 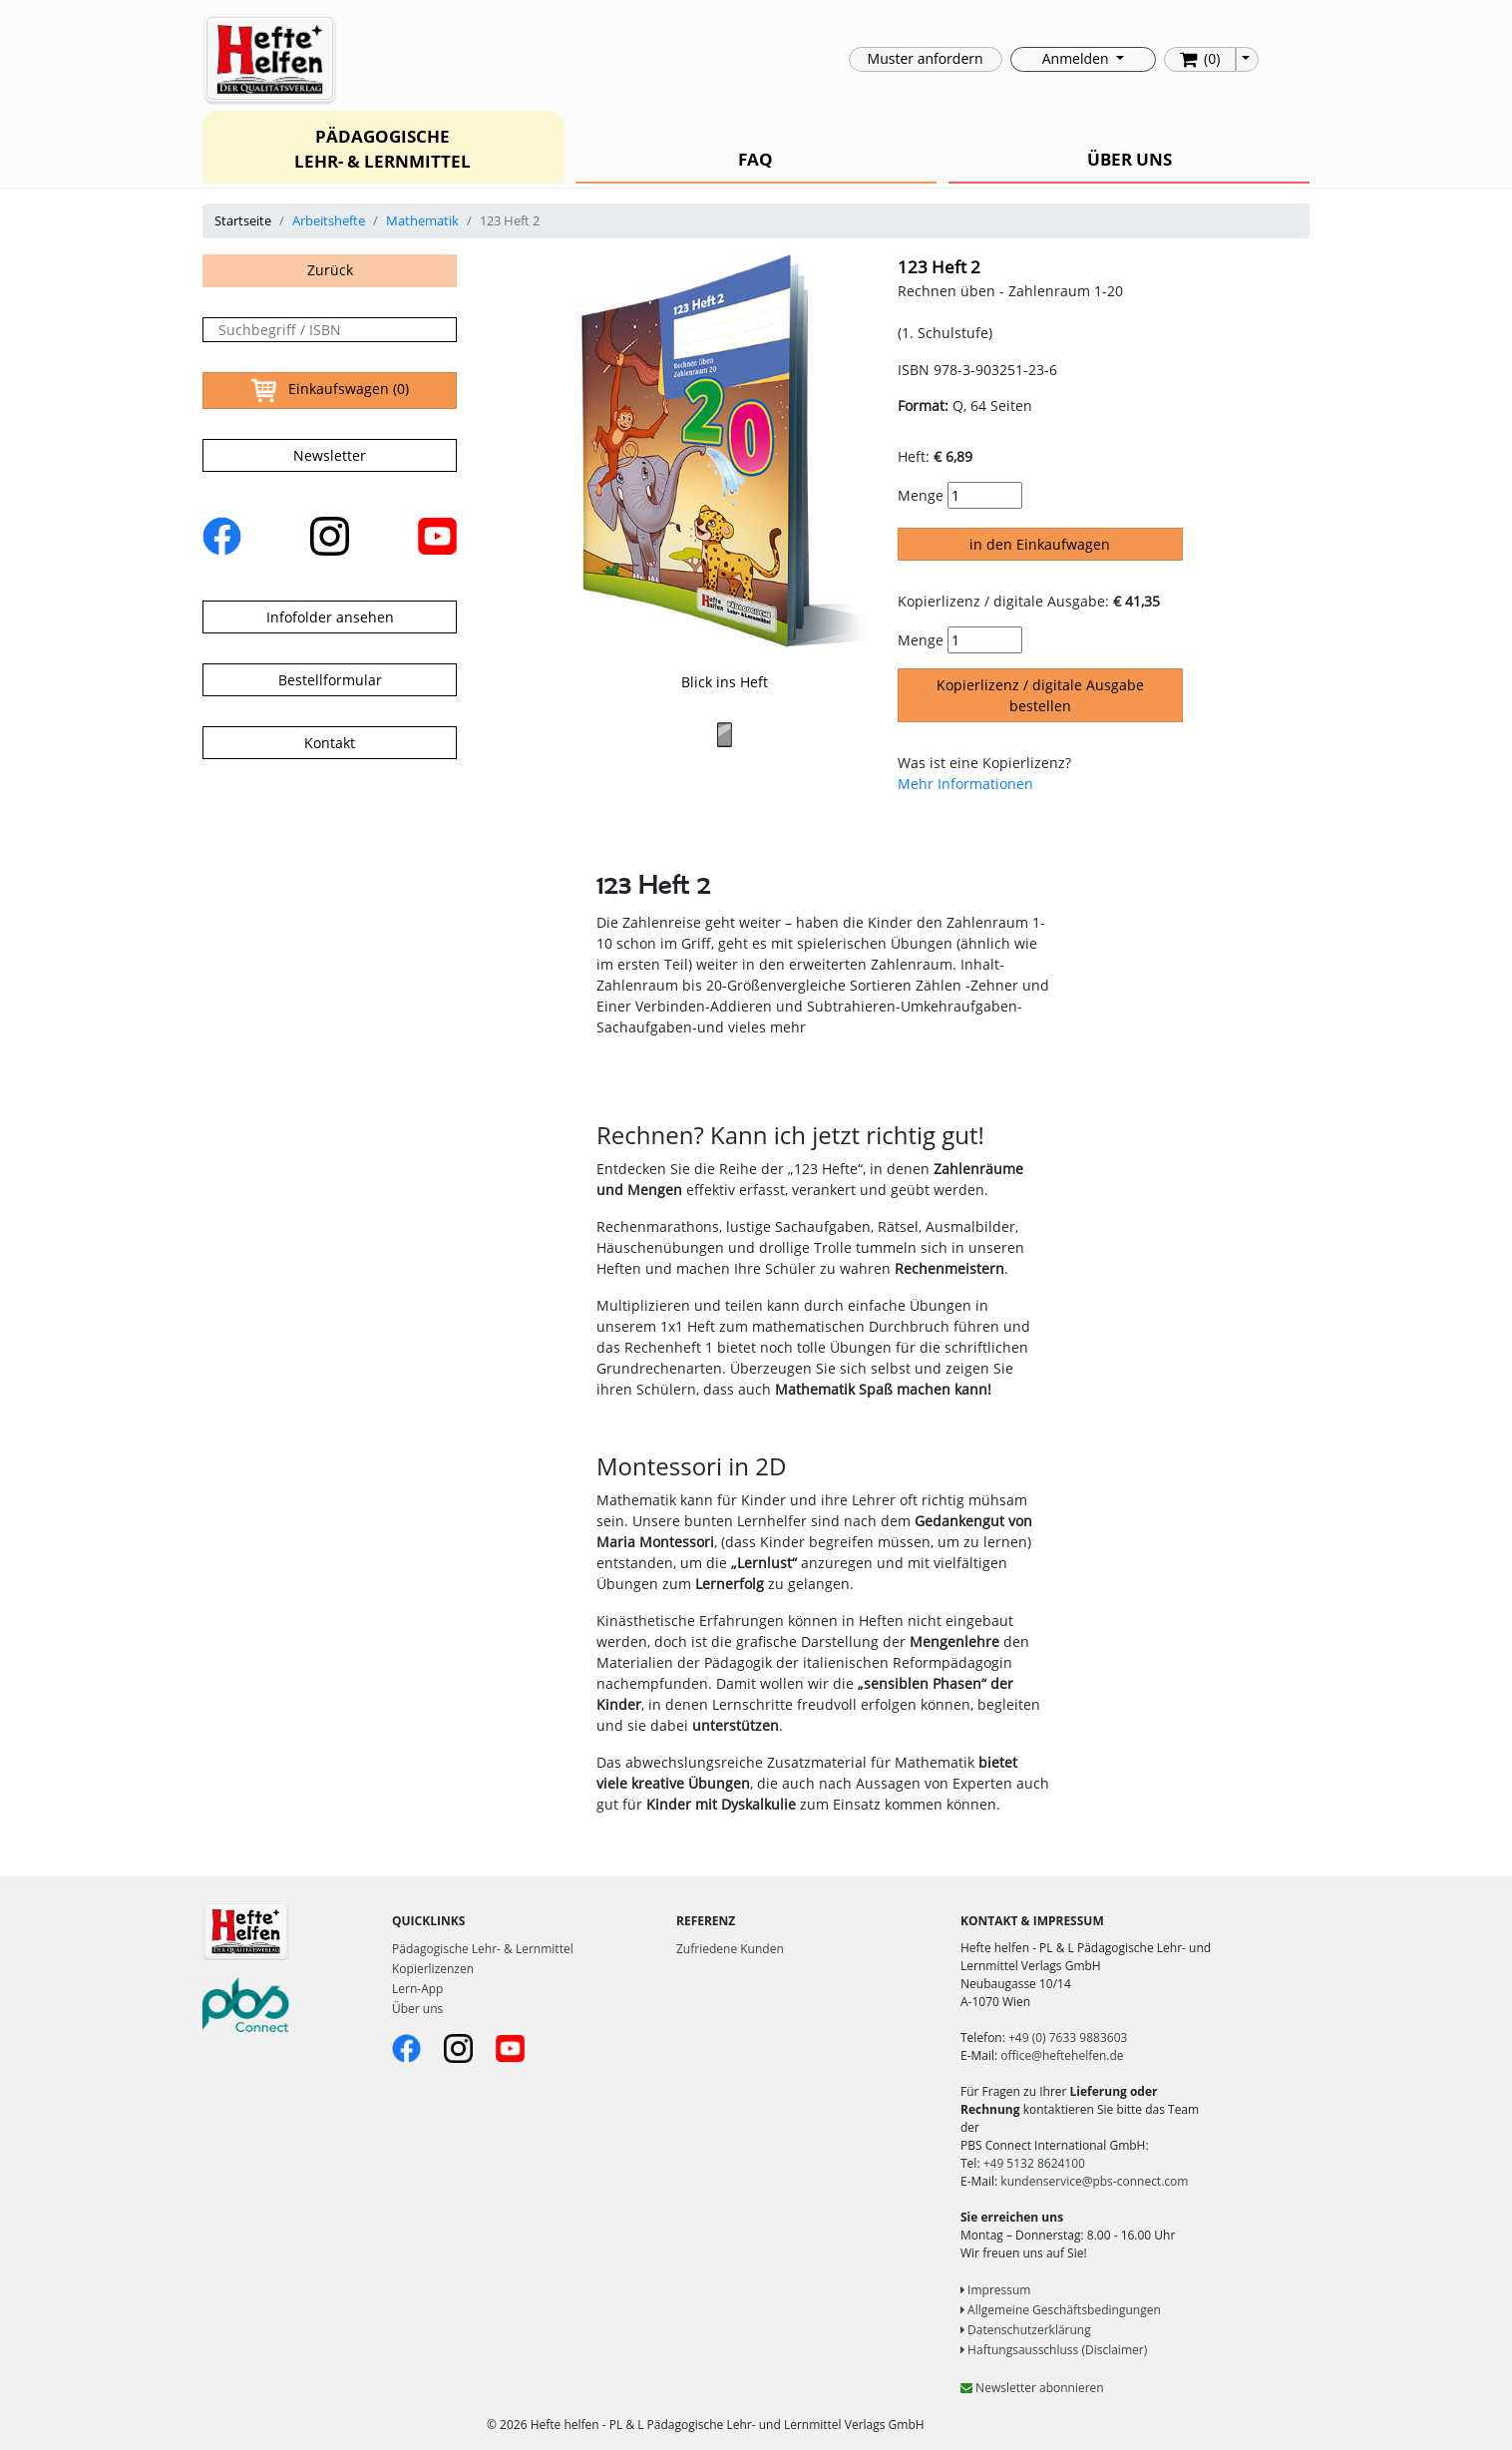 I want to click on Mathematik, so click(x=422, y=220).